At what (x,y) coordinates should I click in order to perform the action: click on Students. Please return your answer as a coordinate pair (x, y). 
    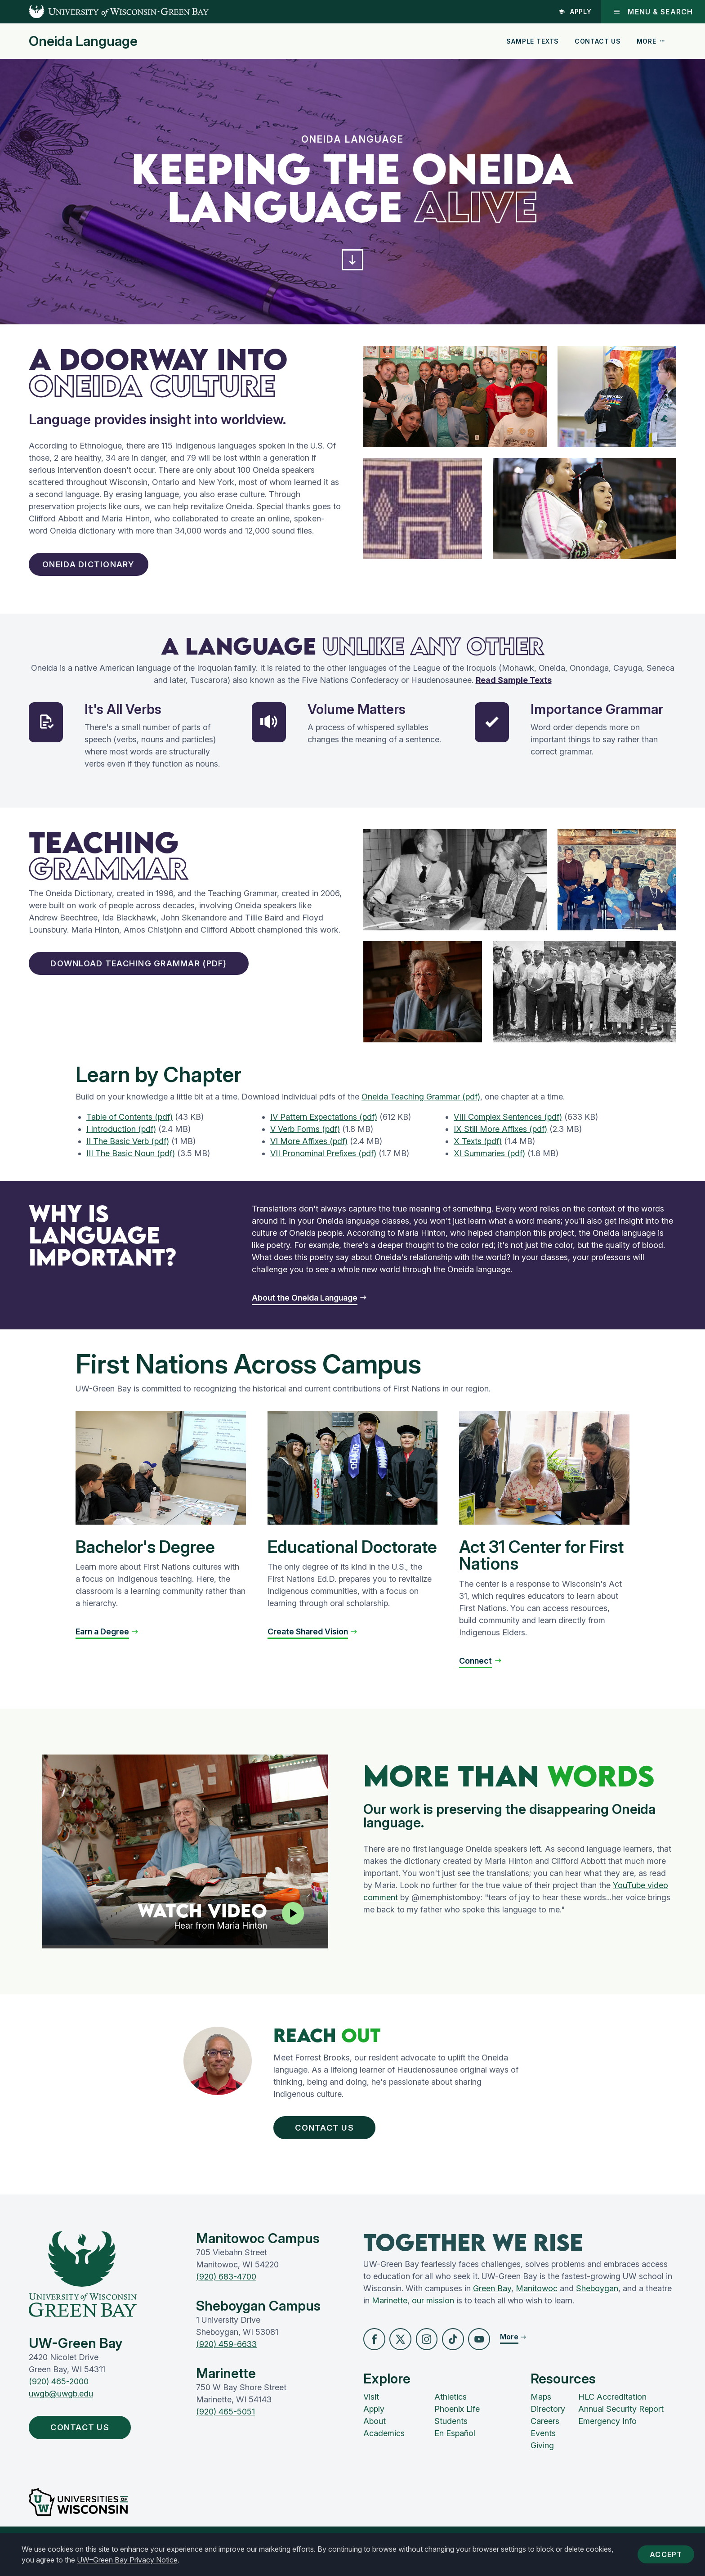
    Looking at the image, I should click on (451, 2439).